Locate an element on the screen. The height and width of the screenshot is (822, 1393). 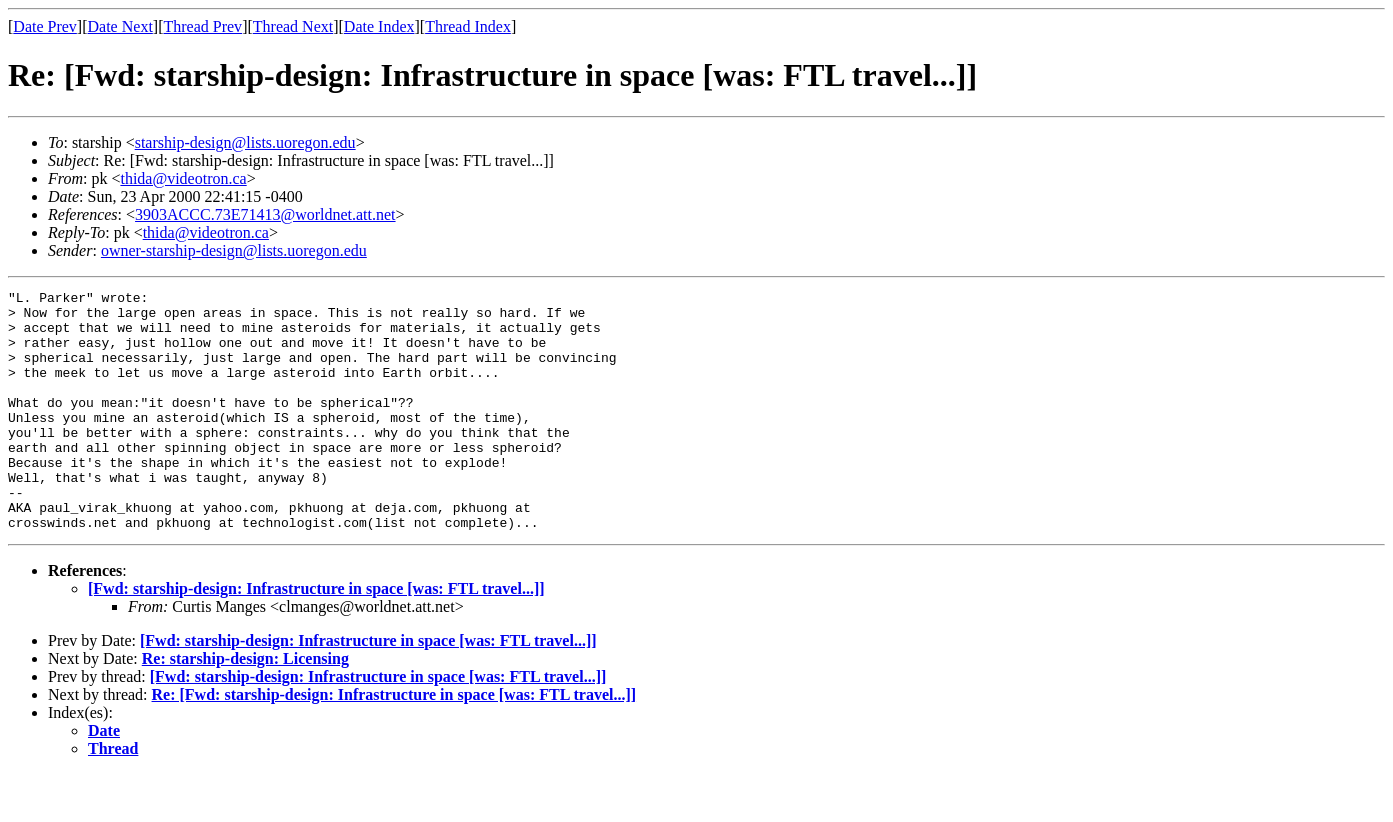
Thread Next is located at coordinates (293, 26).